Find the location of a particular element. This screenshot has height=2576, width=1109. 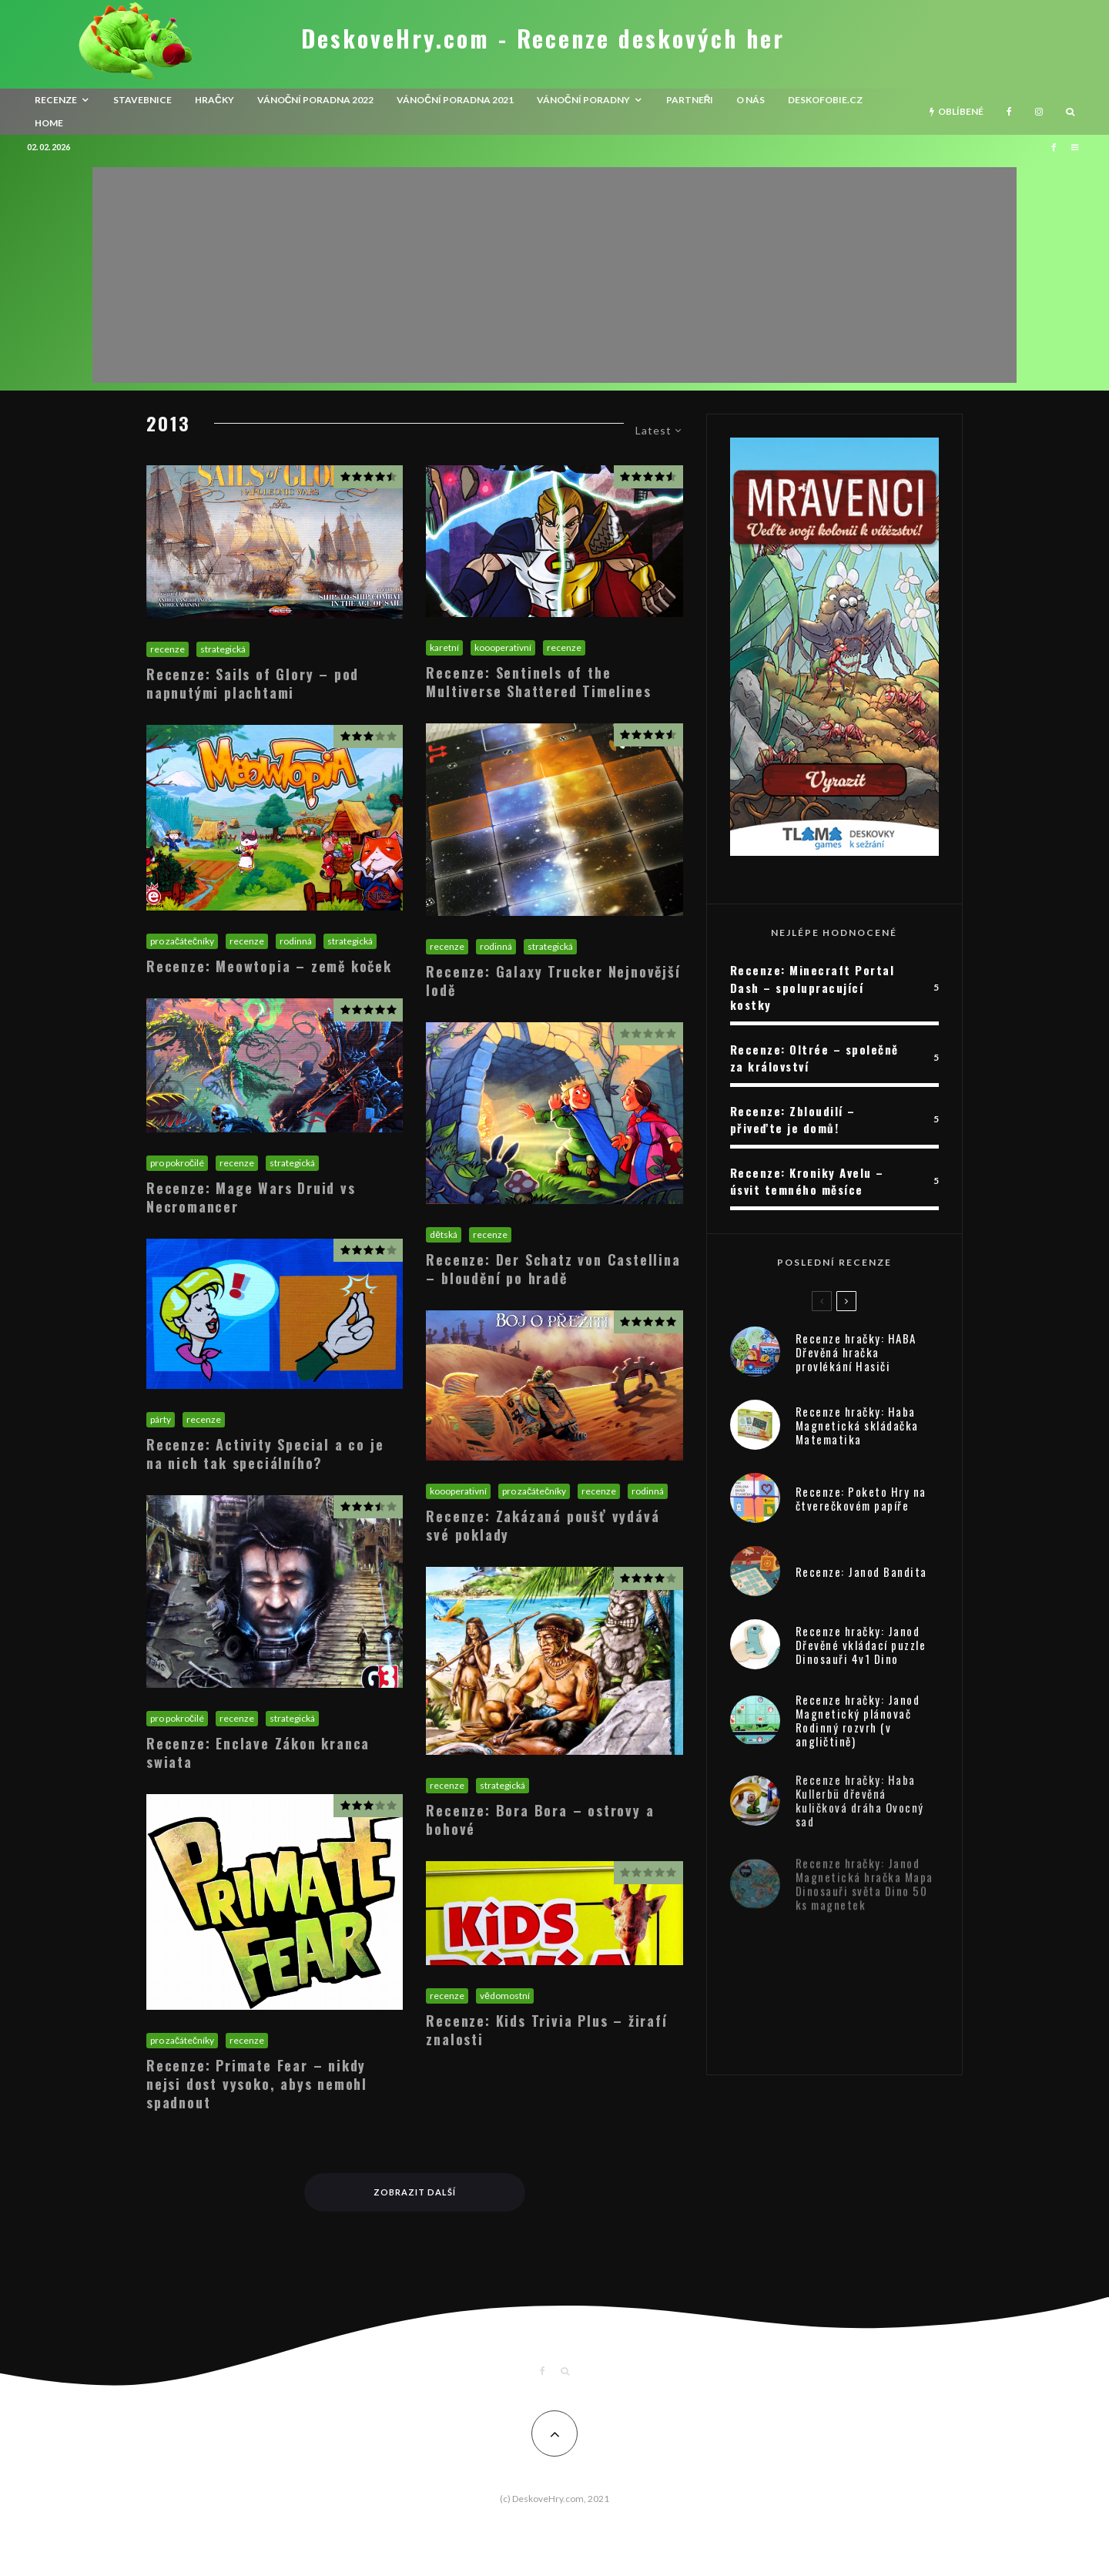

Deskofobie.cz is located at coordinates (825, 100).